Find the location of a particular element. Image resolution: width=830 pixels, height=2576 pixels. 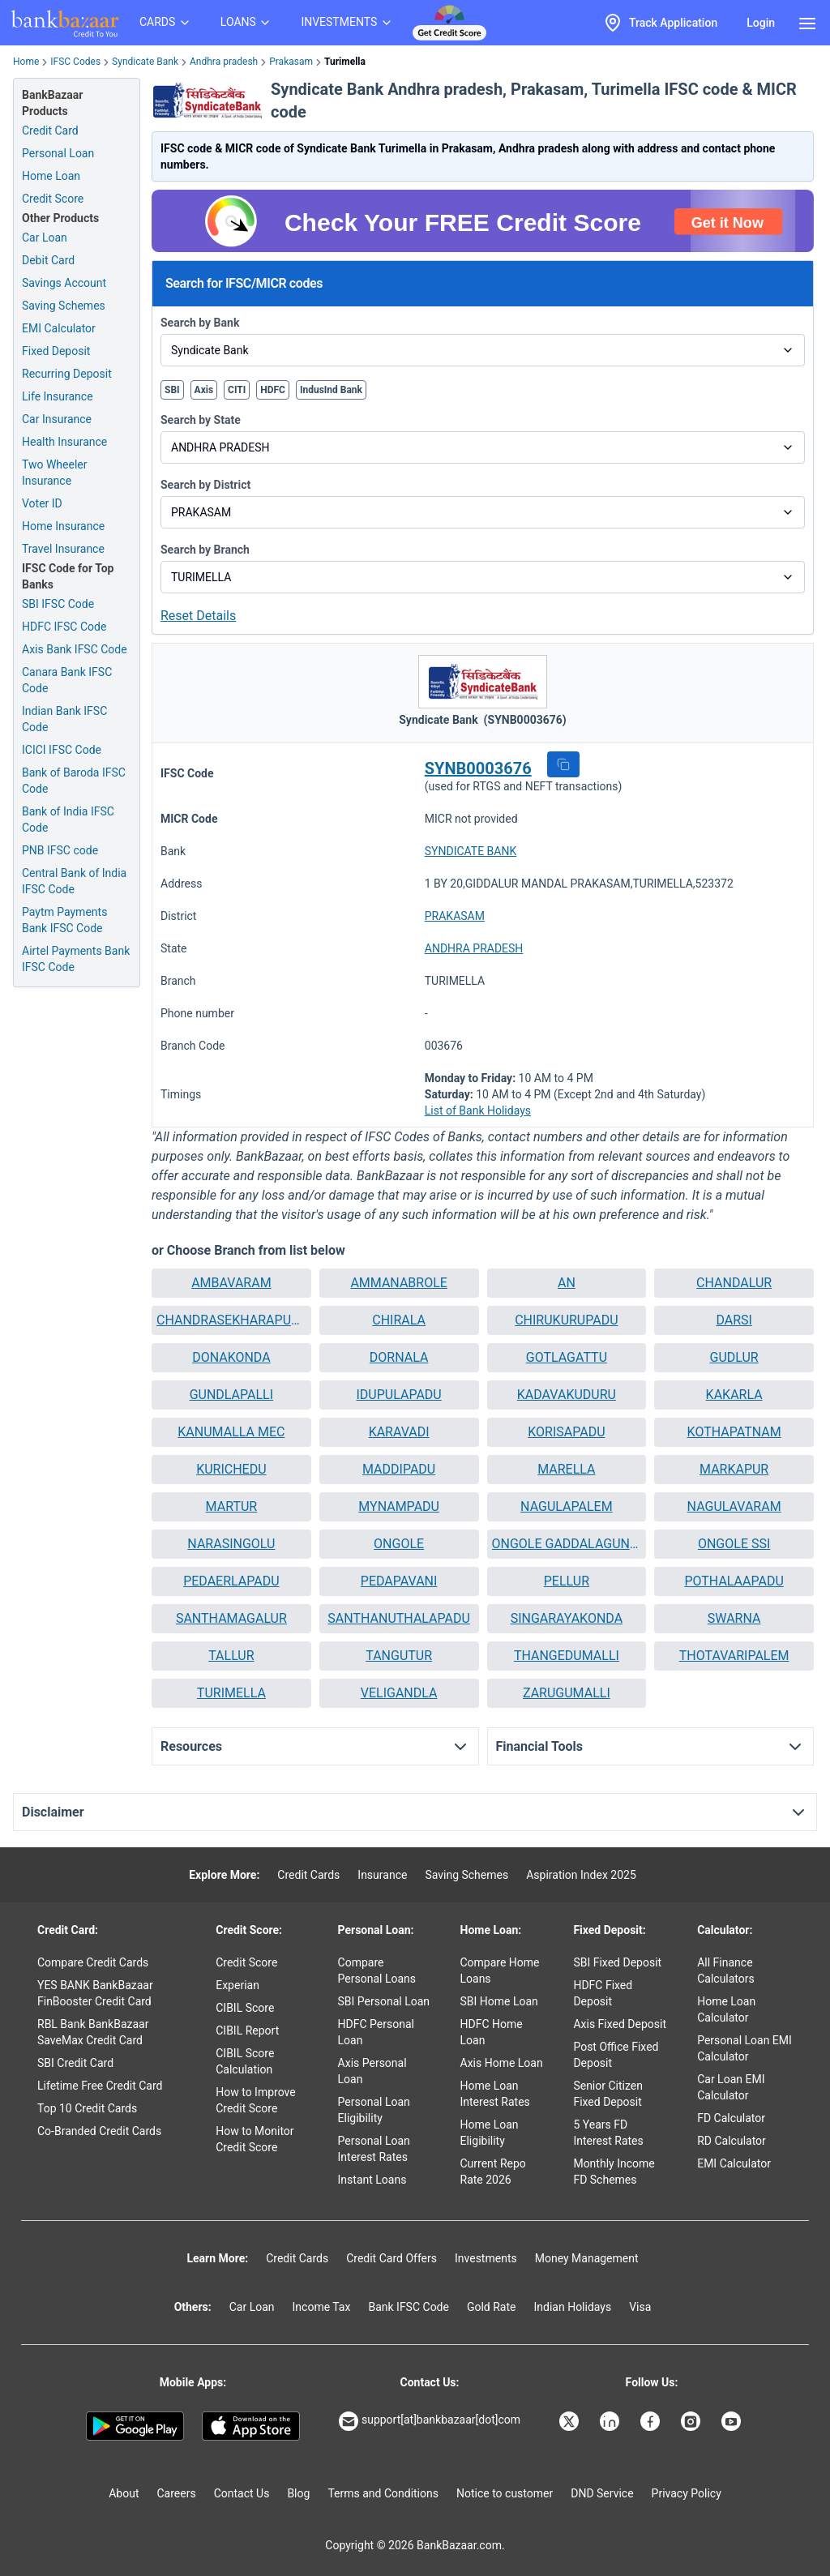

MARTUR is located at coordinates (232, 1506).